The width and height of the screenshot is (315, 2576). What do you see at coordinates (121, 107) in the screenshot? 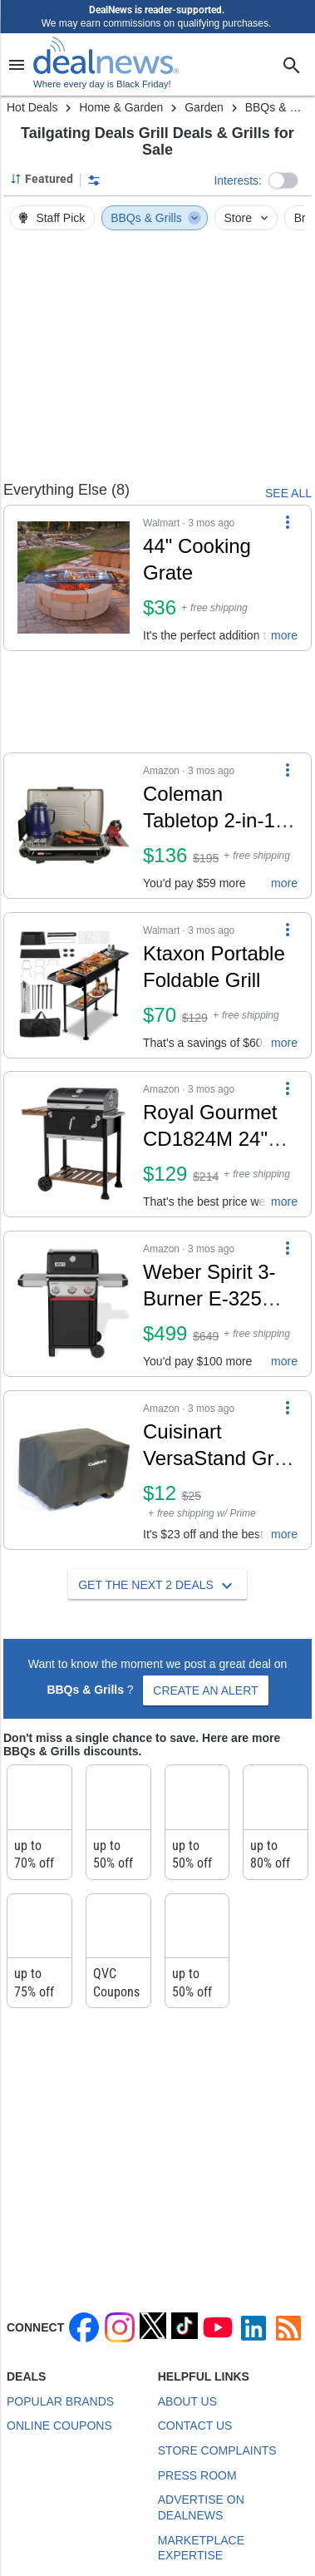
I see `Home & Garden` at bounding box center [121, 107].